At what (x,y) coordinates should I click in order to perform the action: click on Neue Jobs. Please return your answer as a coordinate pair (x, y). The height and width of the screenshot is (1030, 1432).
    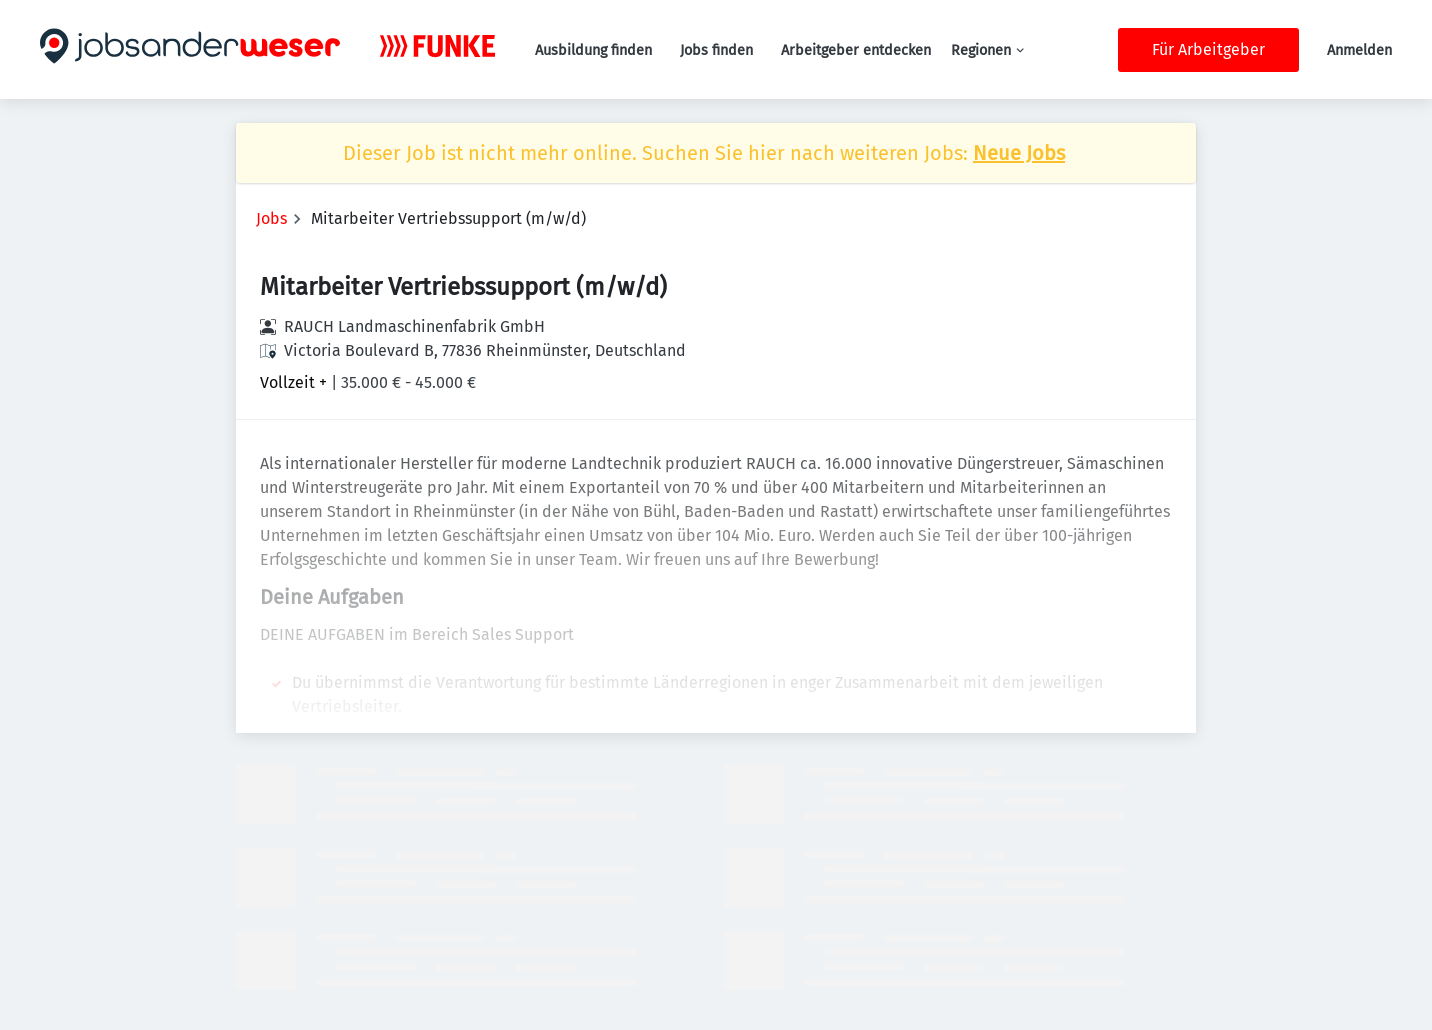
    Looking at the image, I should click on (1019, 153).